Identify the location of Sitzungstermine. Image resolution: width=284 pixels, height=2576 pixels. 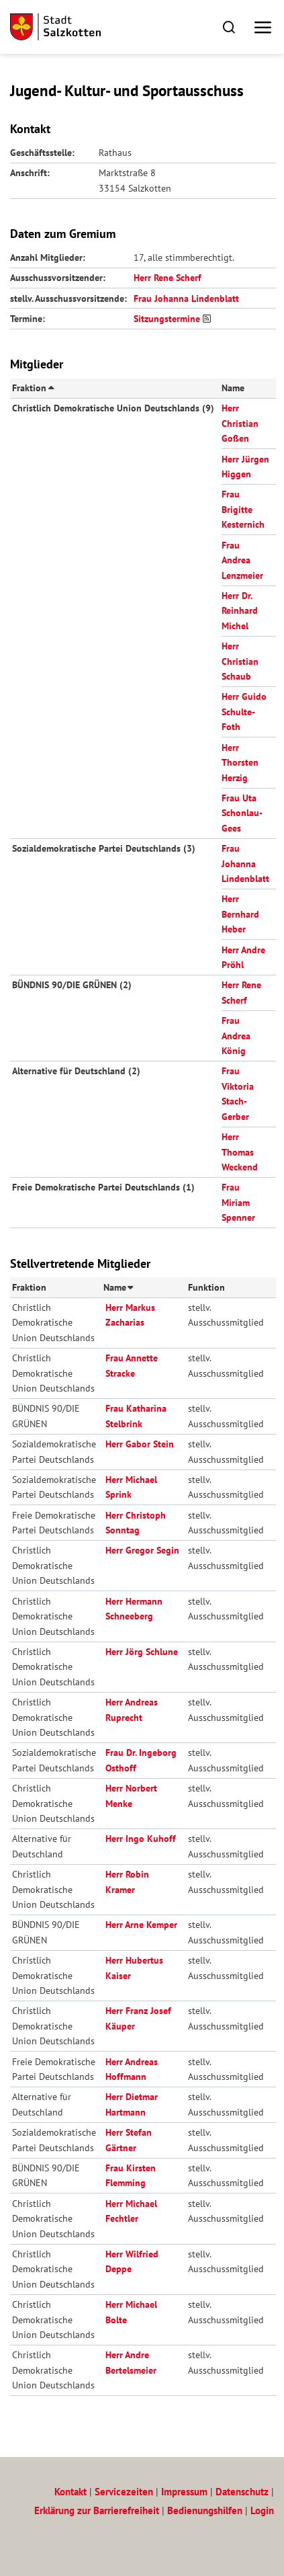
(167, 319).